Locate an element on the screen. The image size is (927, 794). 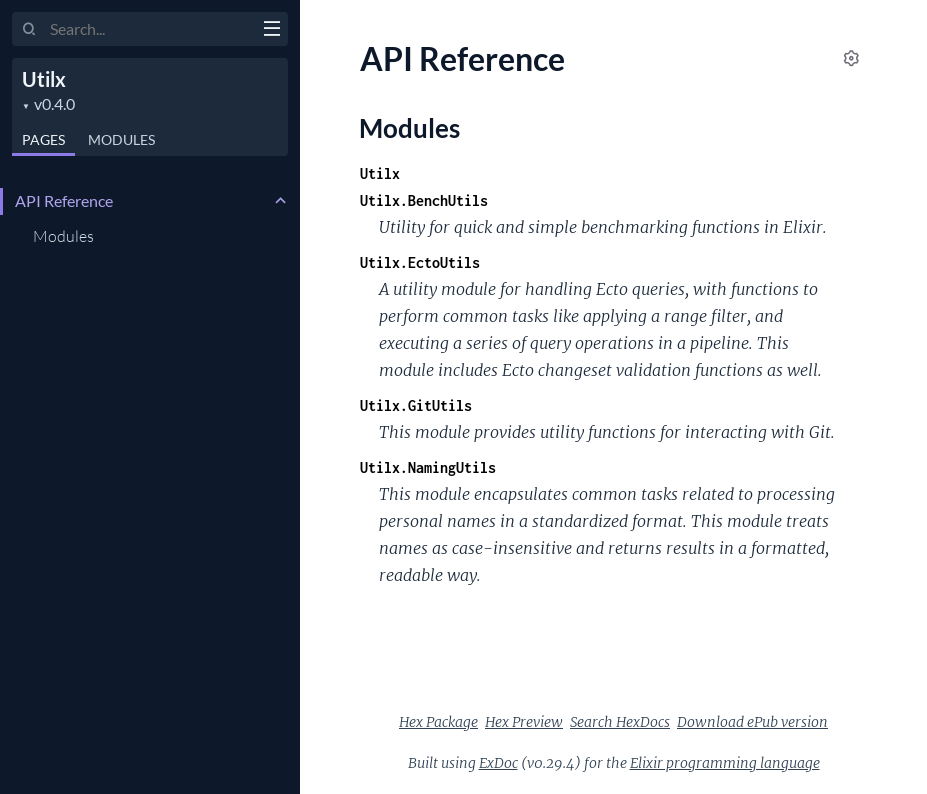
Utilx.NamingUtils is located at coordinates (428, 467).